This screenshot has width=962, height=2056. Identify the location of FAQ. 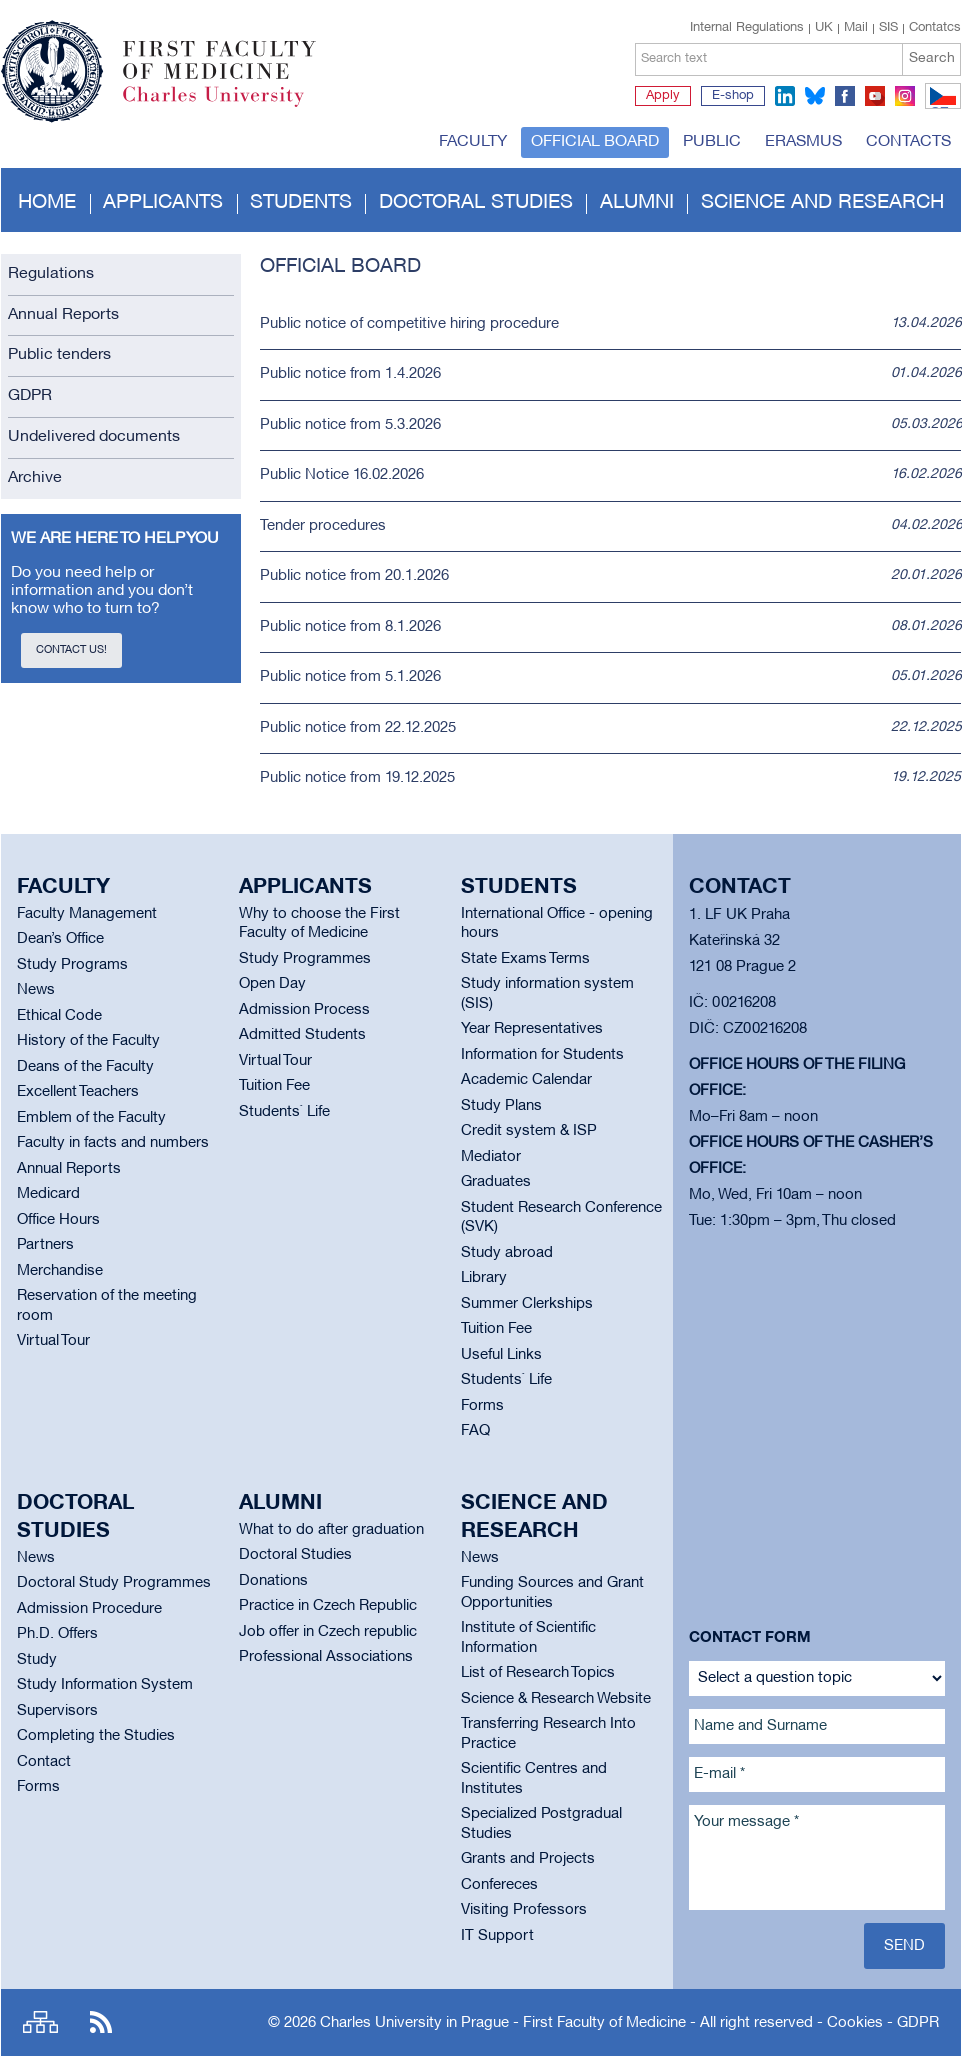
(475, 1431).